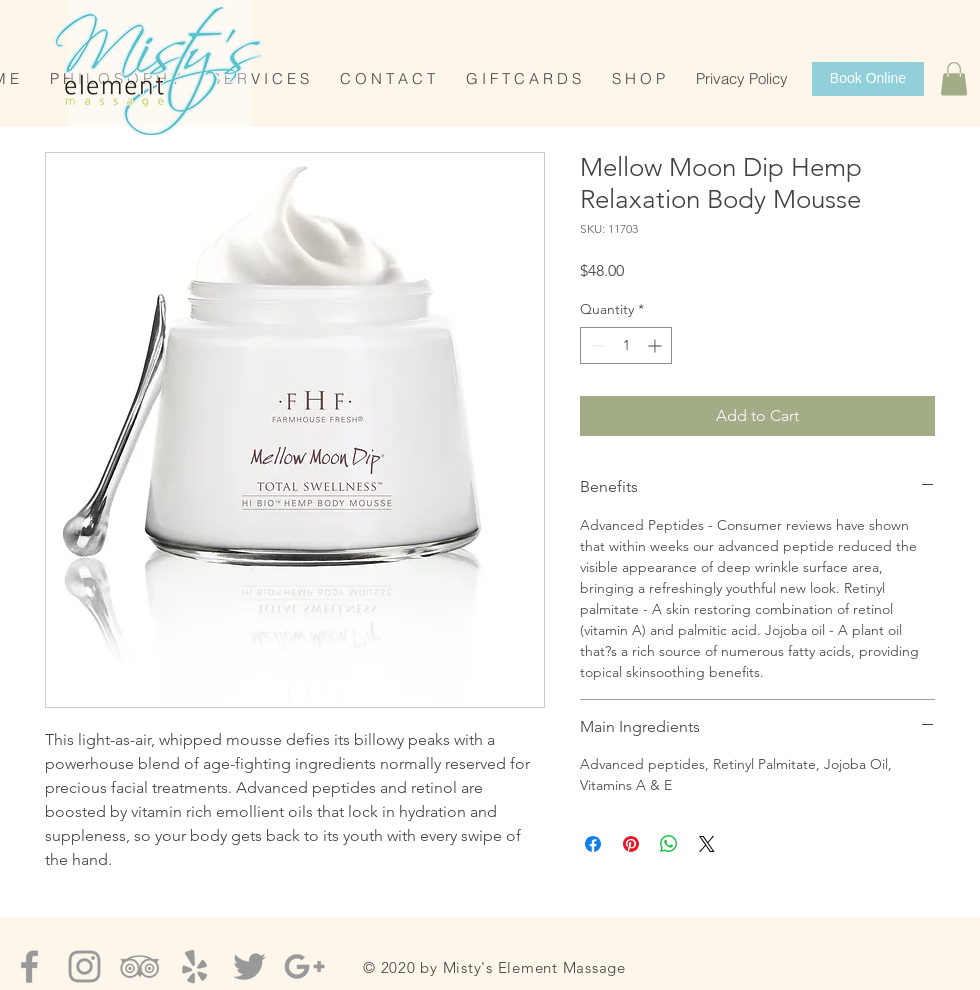  I want to click on [Share on Facebook], so click(593, 844).